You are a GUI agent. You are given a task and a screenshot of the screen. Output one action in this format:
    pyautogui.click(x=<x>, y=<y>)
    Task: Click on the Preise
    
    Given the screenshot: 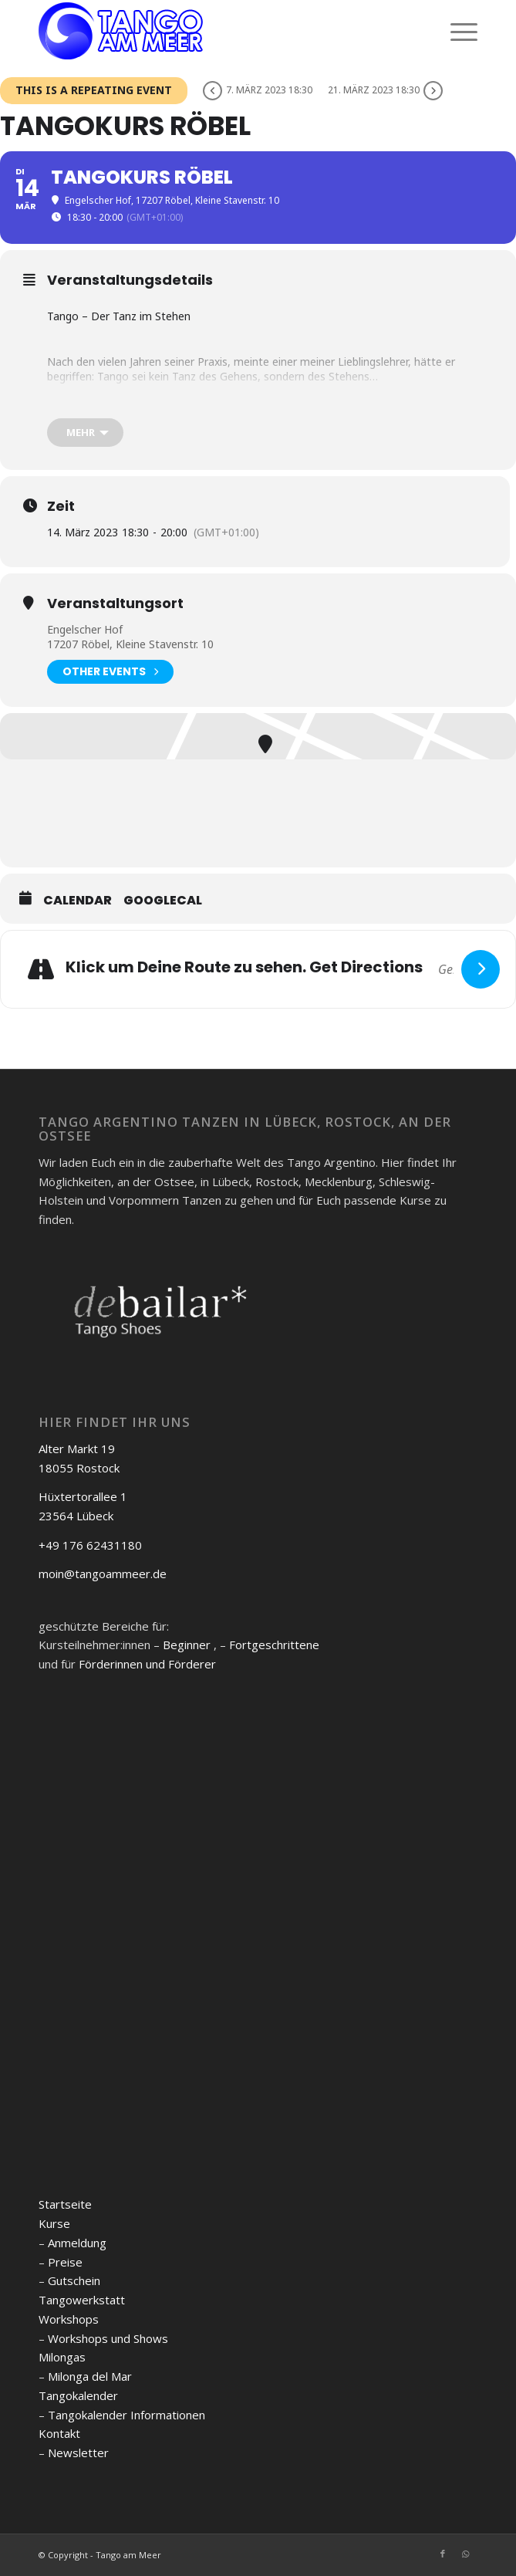 What is the action you would take?
    pyautogui.click(x=65, y=2262)
    